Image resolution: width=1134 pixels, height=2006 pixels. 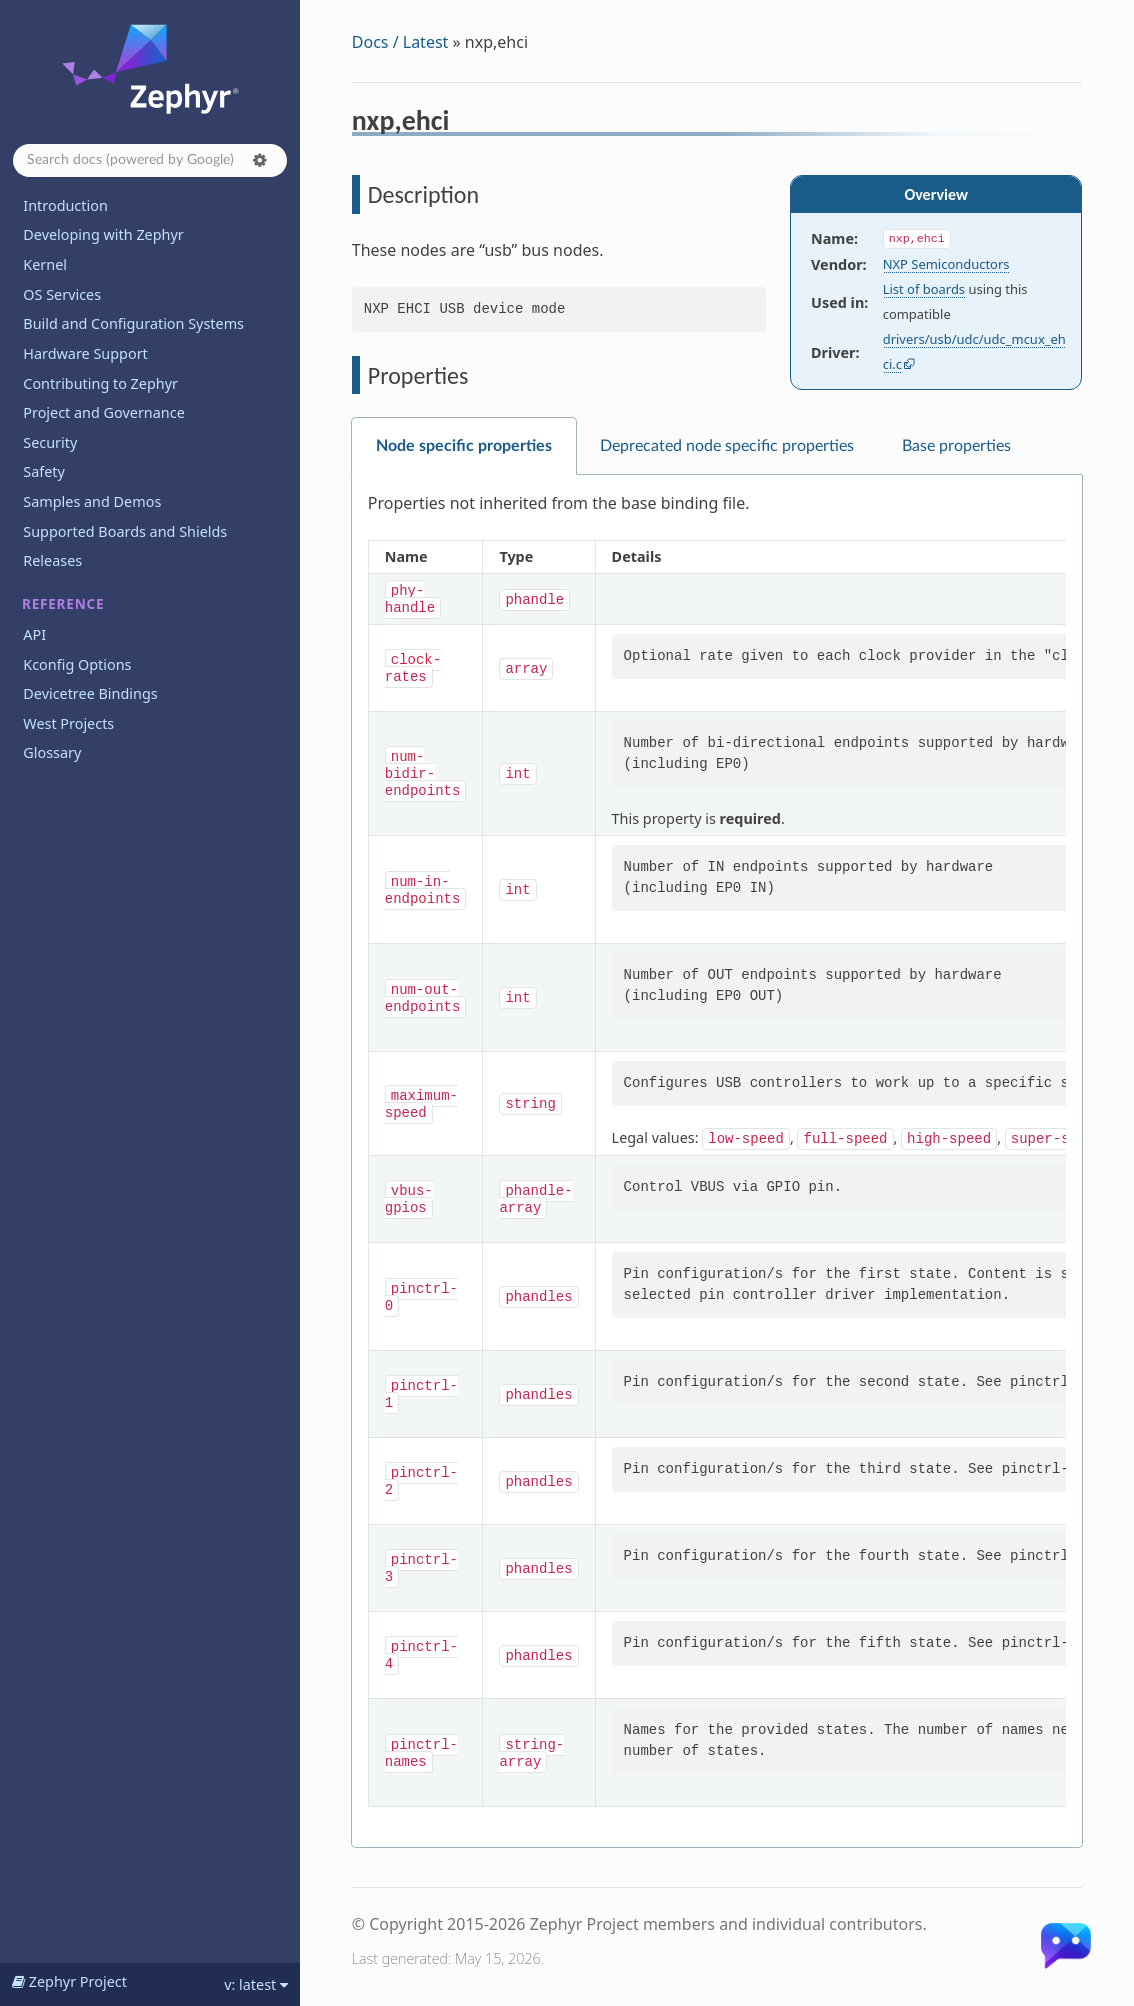 What do you see at coordinates (77, 664) in the screenshot?
I see `Kconfig Options` at bounding box center [77, 664].